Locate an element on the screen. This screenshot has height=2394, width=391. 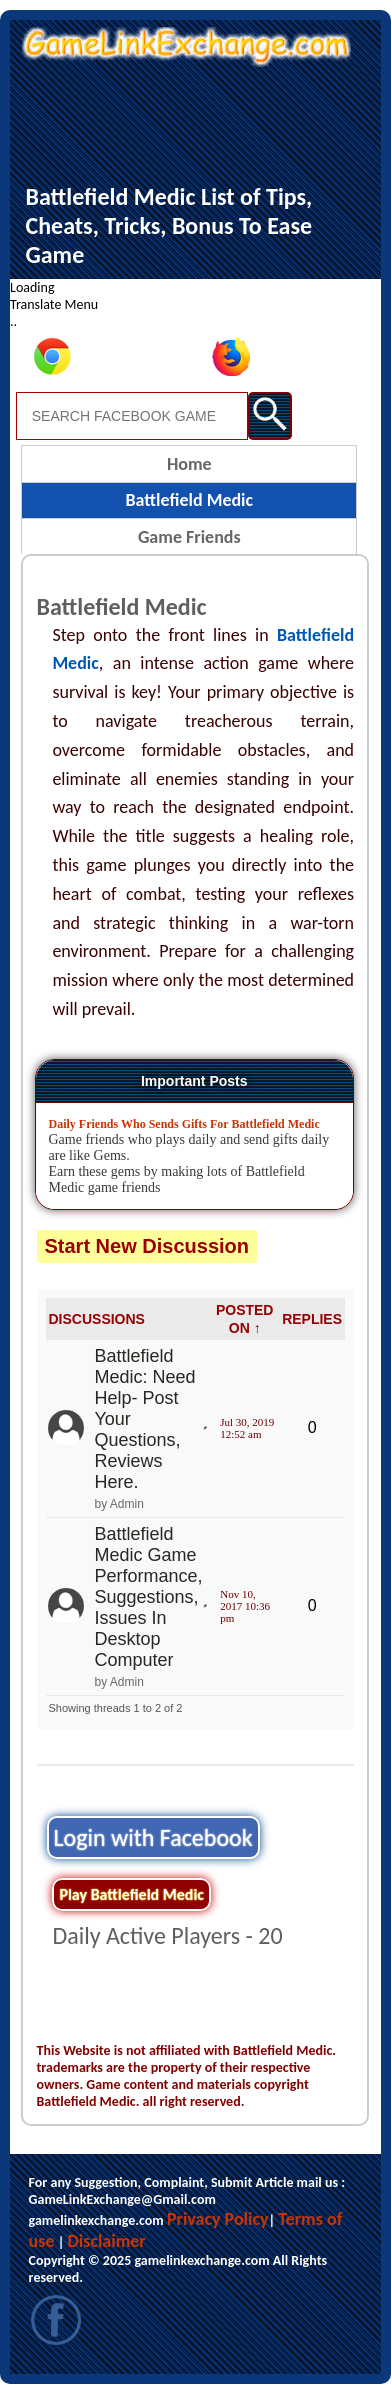
Play Battlefield Medic is located at coordinates (131, 1894).